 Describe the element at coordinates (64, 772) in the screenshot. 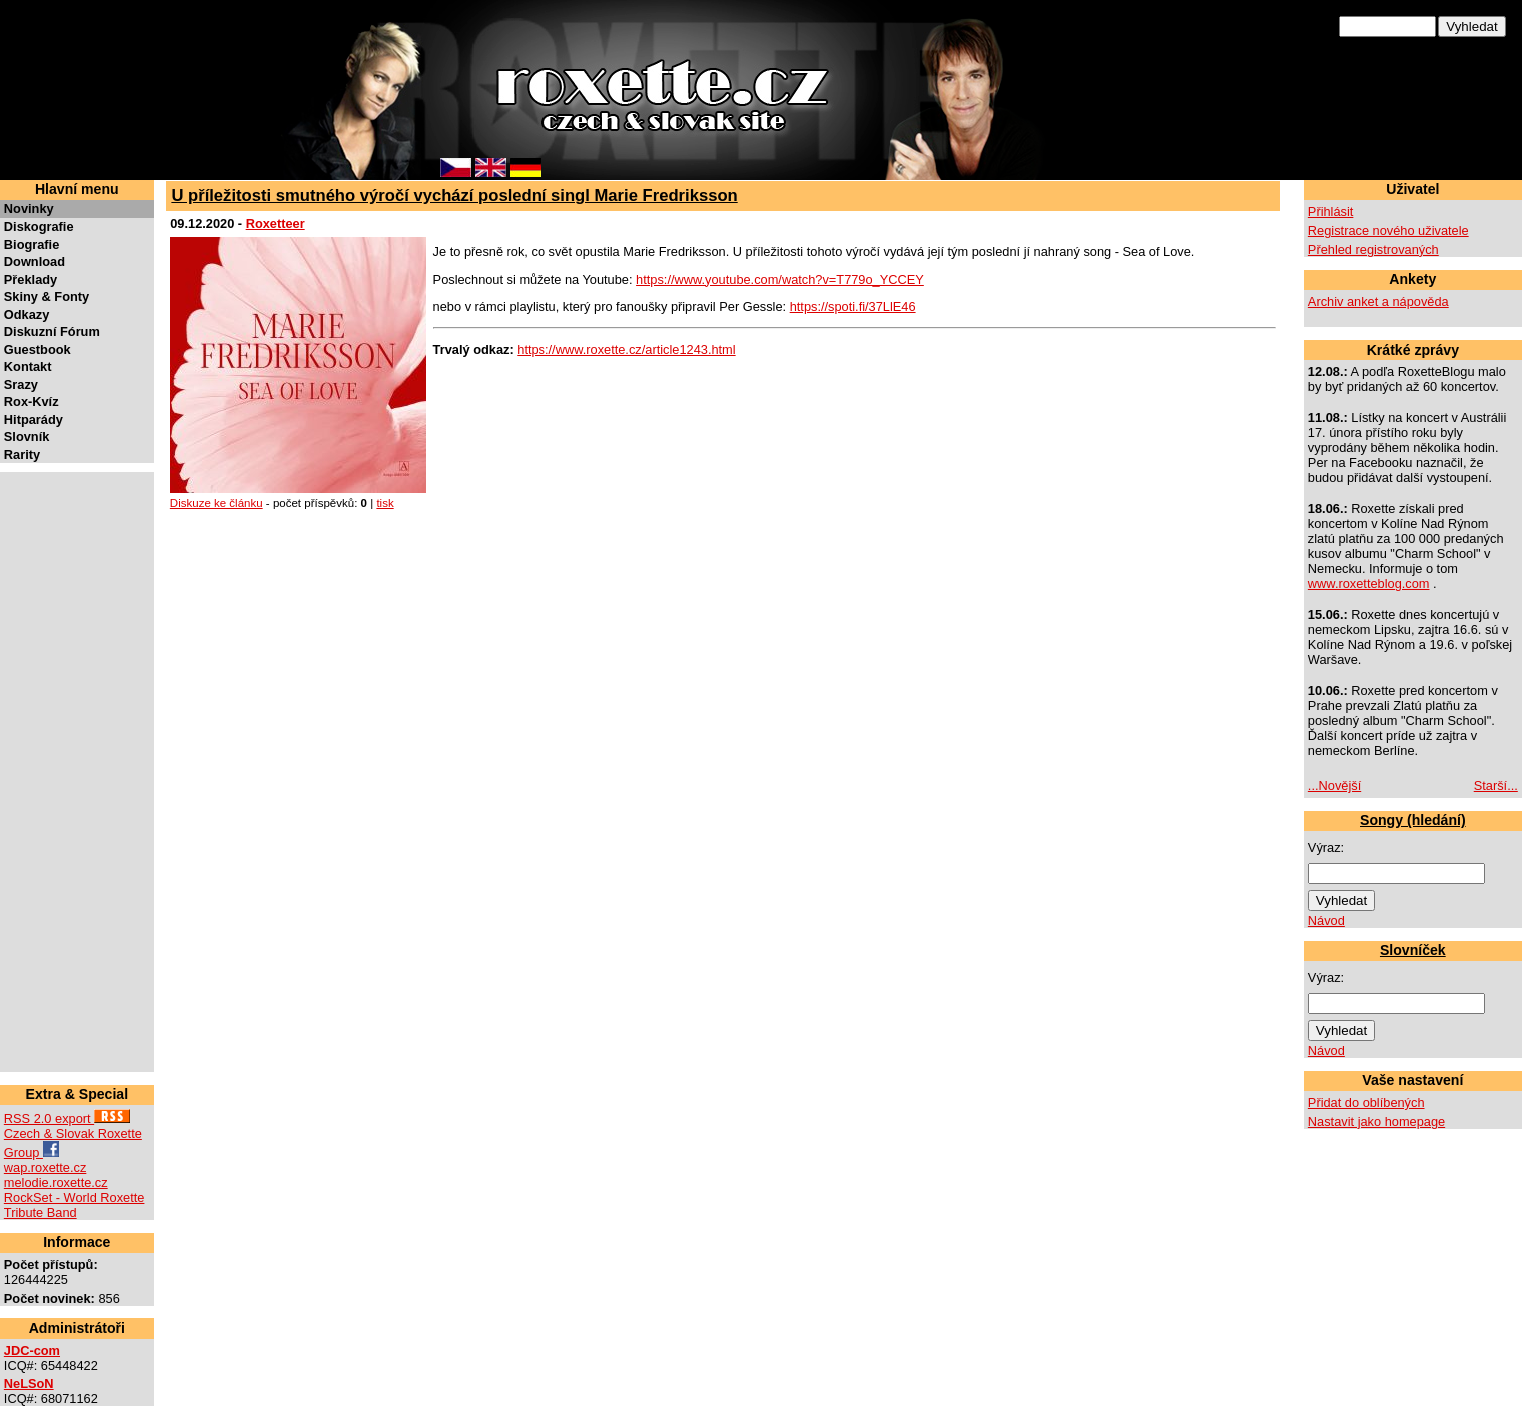

I see `[Advertisement]` at that location.